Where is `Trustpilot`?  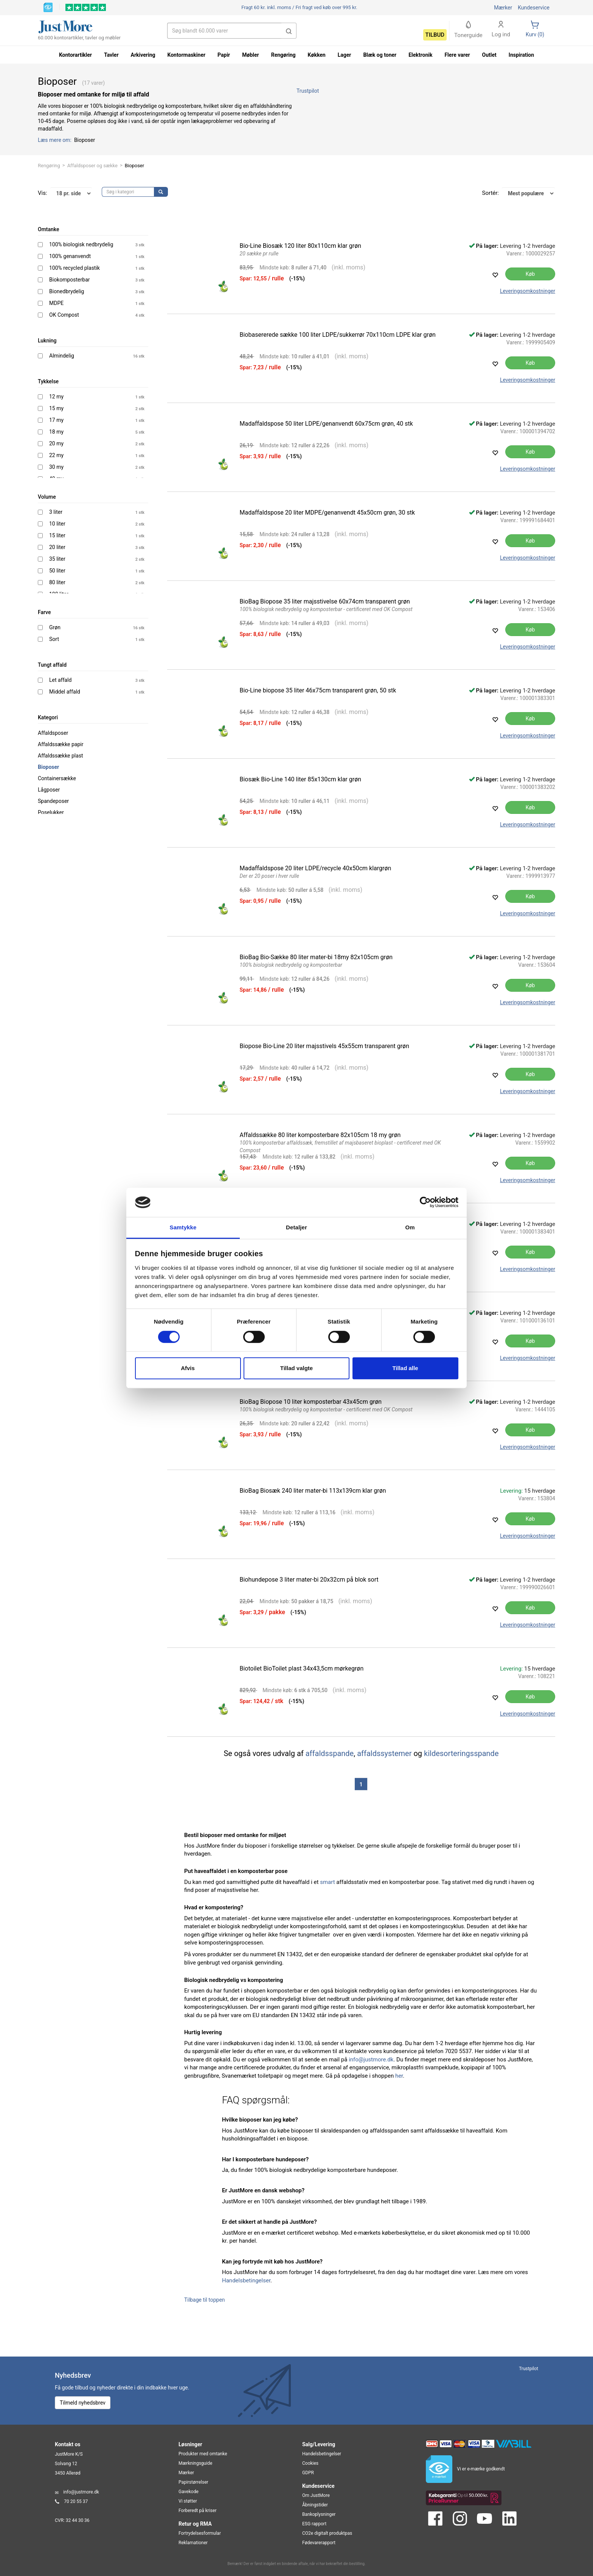 Trustpilot is located at coordinates (307, 91).